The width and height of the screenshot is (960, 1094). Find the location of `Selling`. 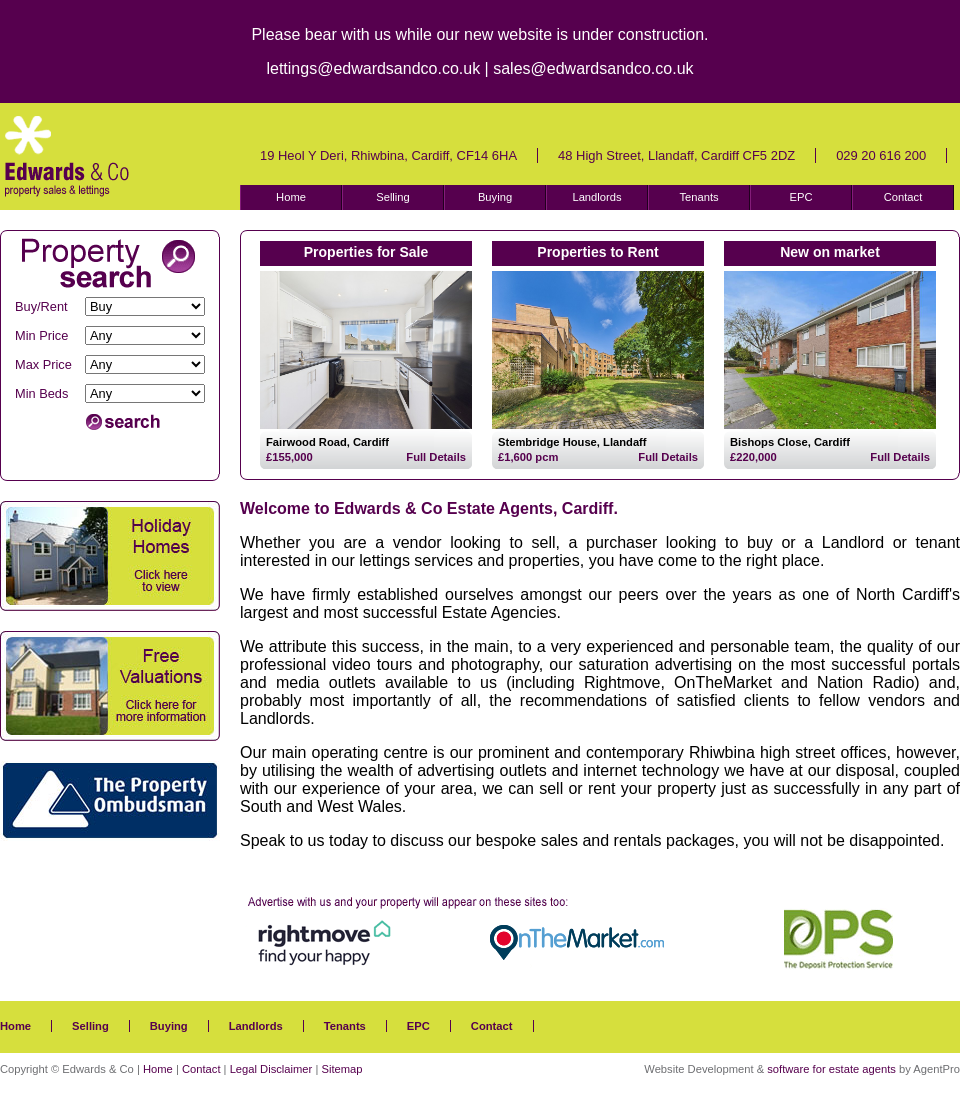

Selling is located at coordinates (393, 197).